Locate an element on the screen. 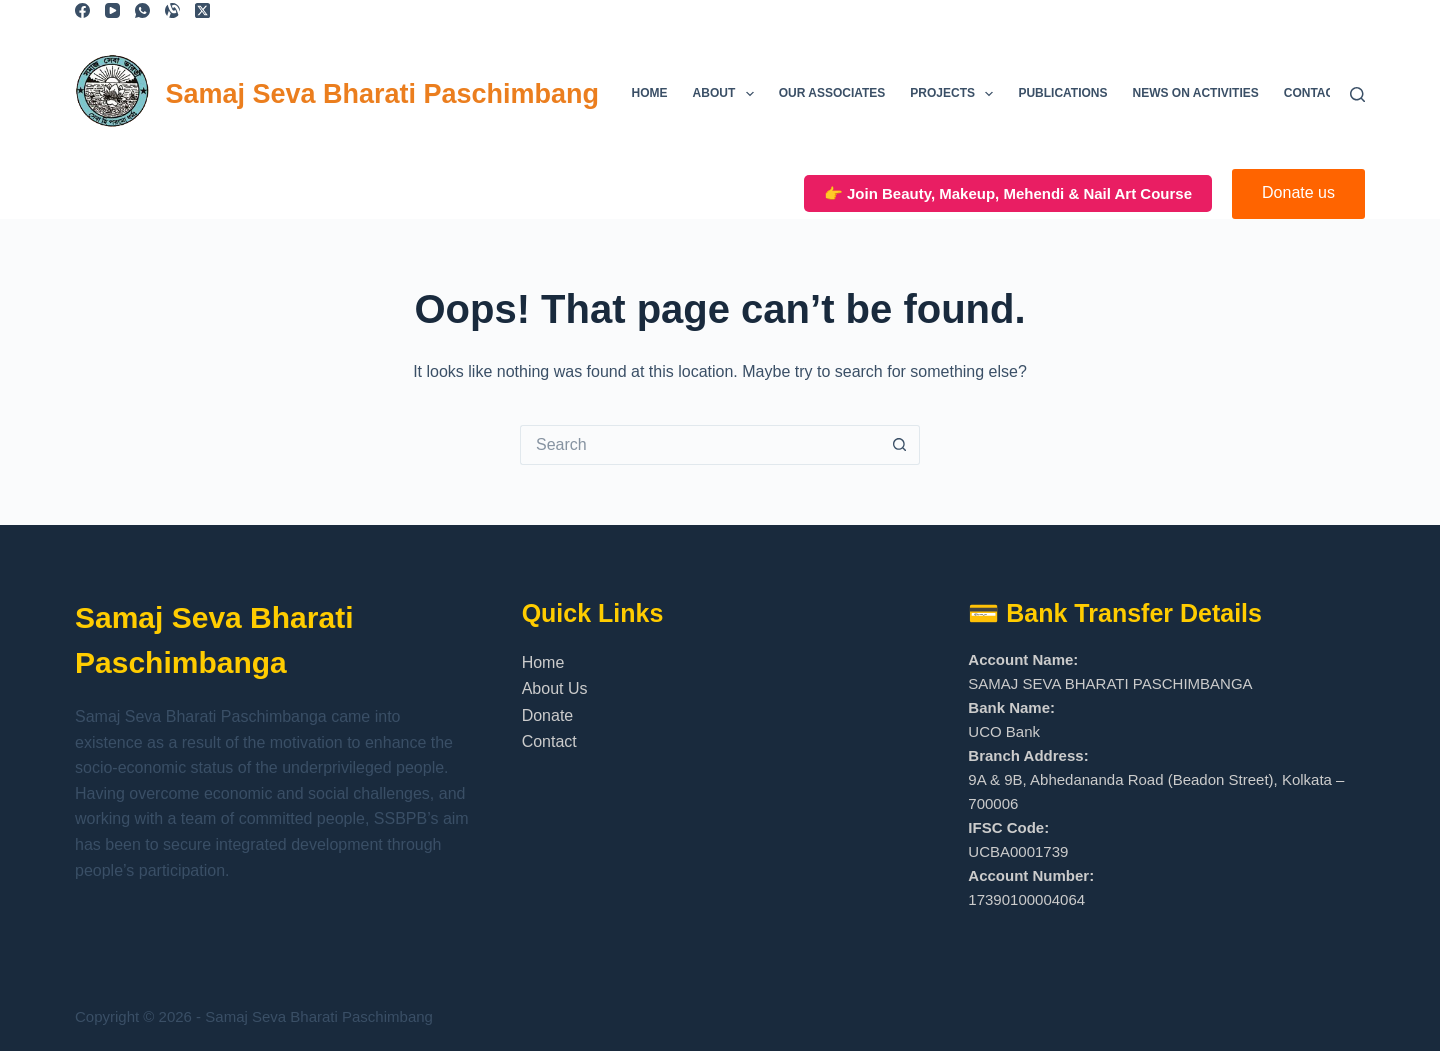  Contact is located at coordinates (1313, 93).